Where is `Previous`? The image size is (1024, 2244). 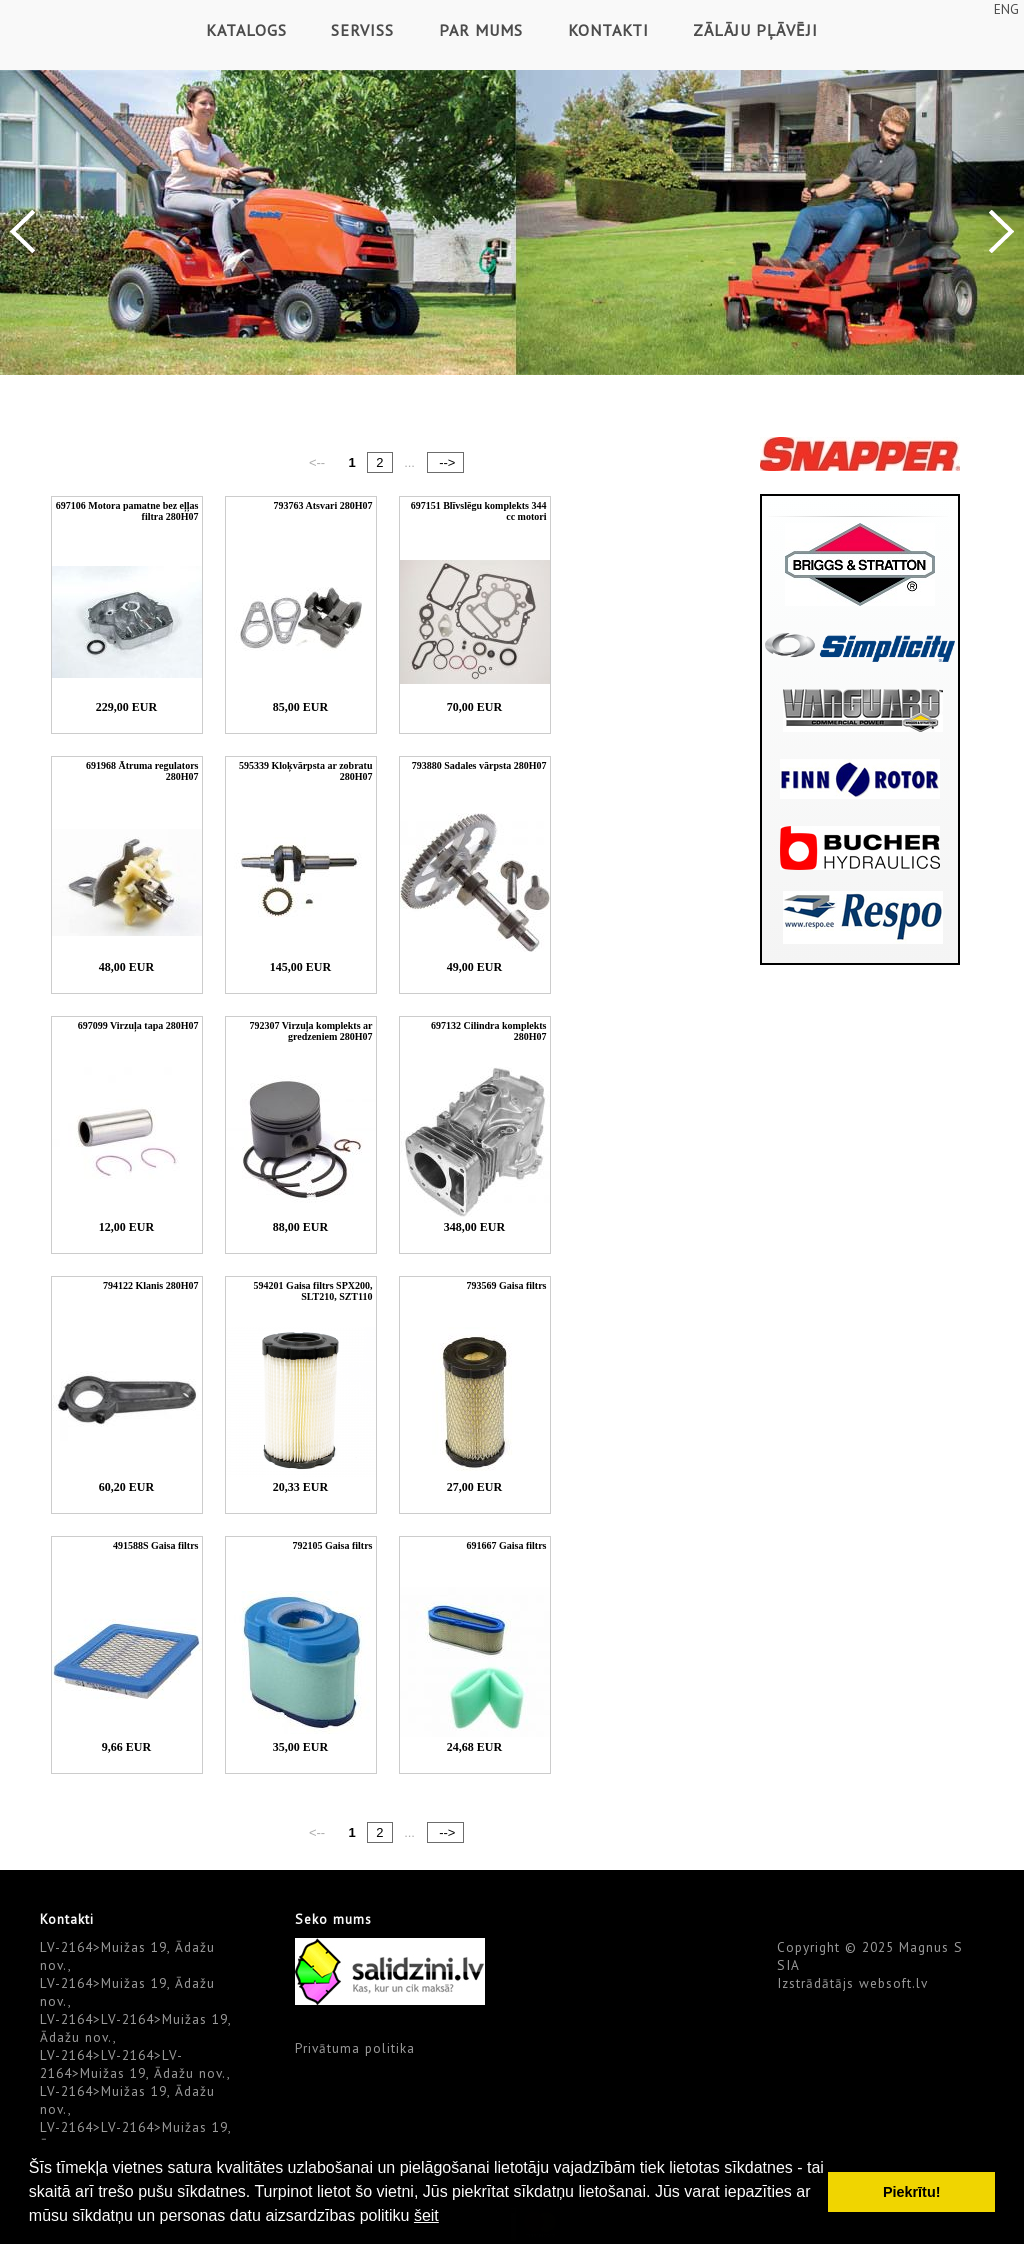 Previous is located at coordinates (22, 231).